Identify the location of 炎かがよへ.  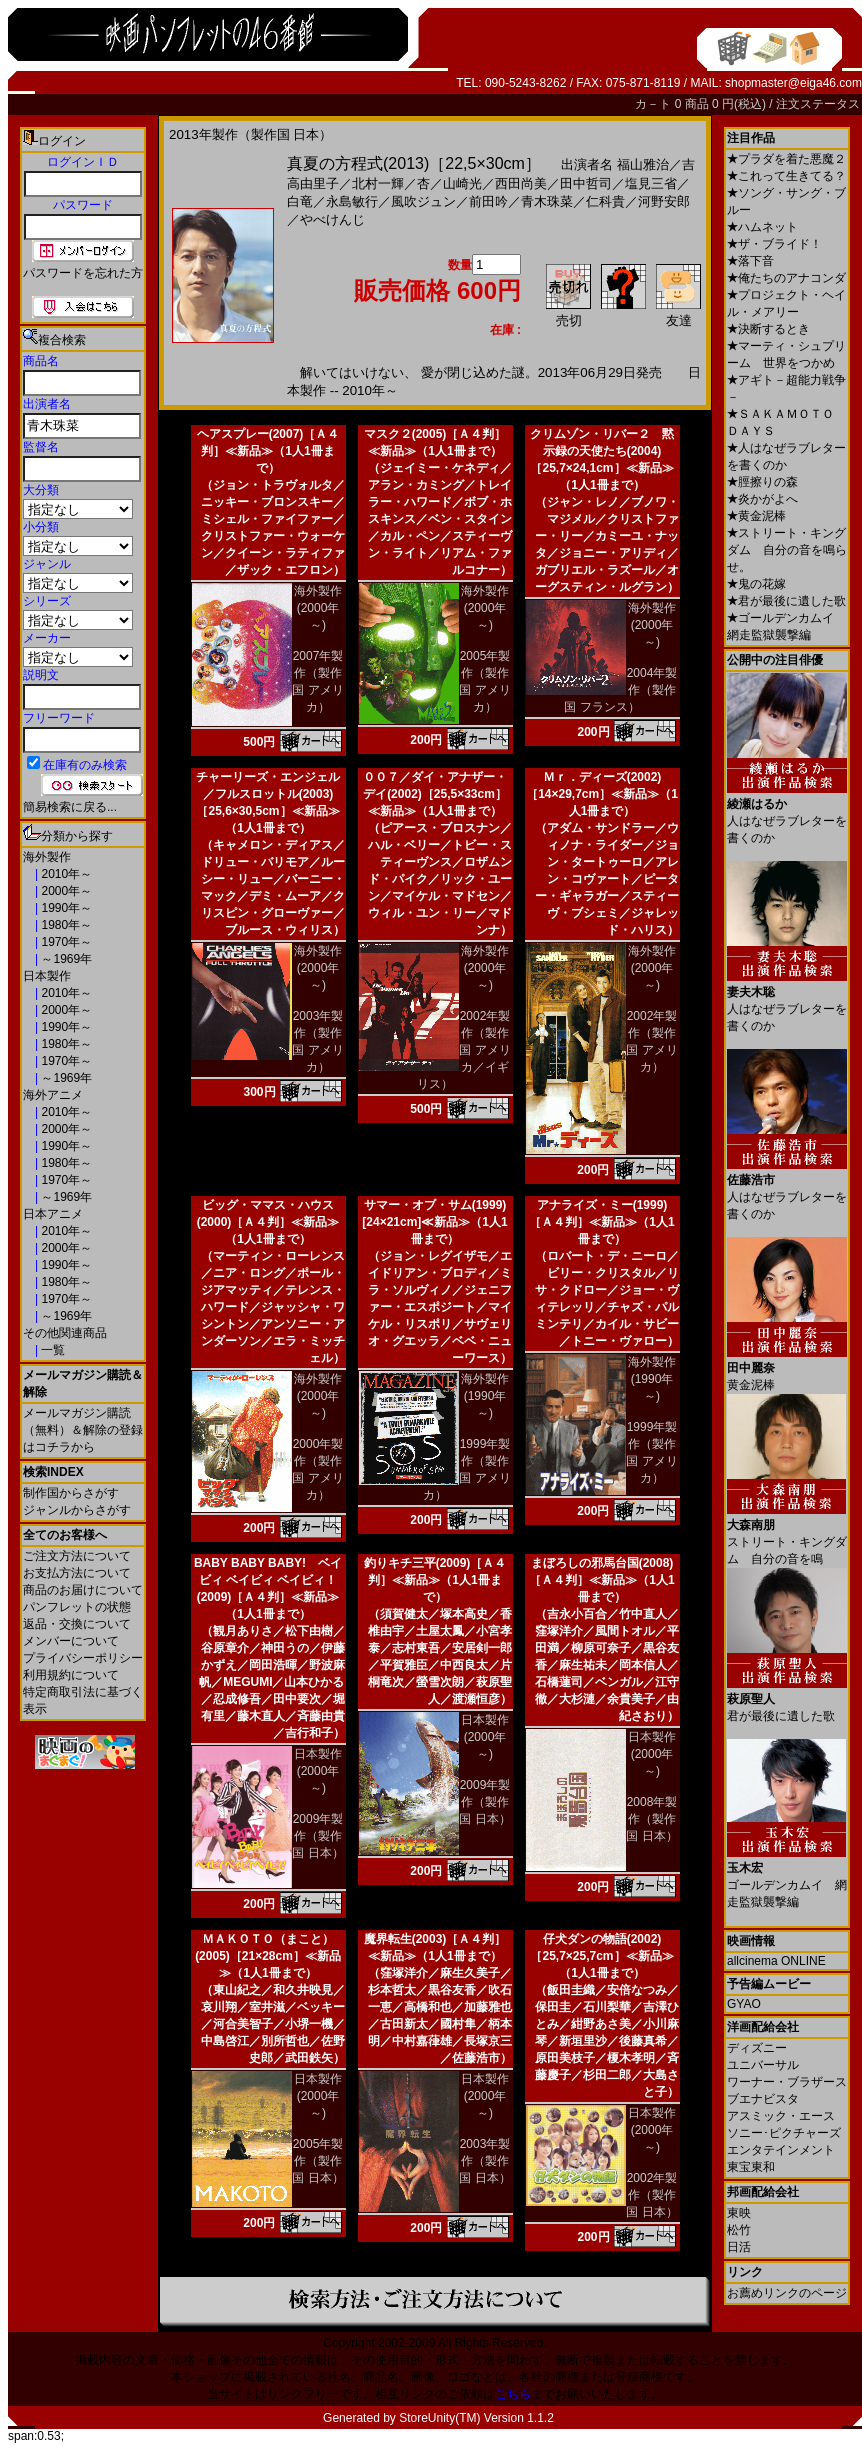
(762, 499).